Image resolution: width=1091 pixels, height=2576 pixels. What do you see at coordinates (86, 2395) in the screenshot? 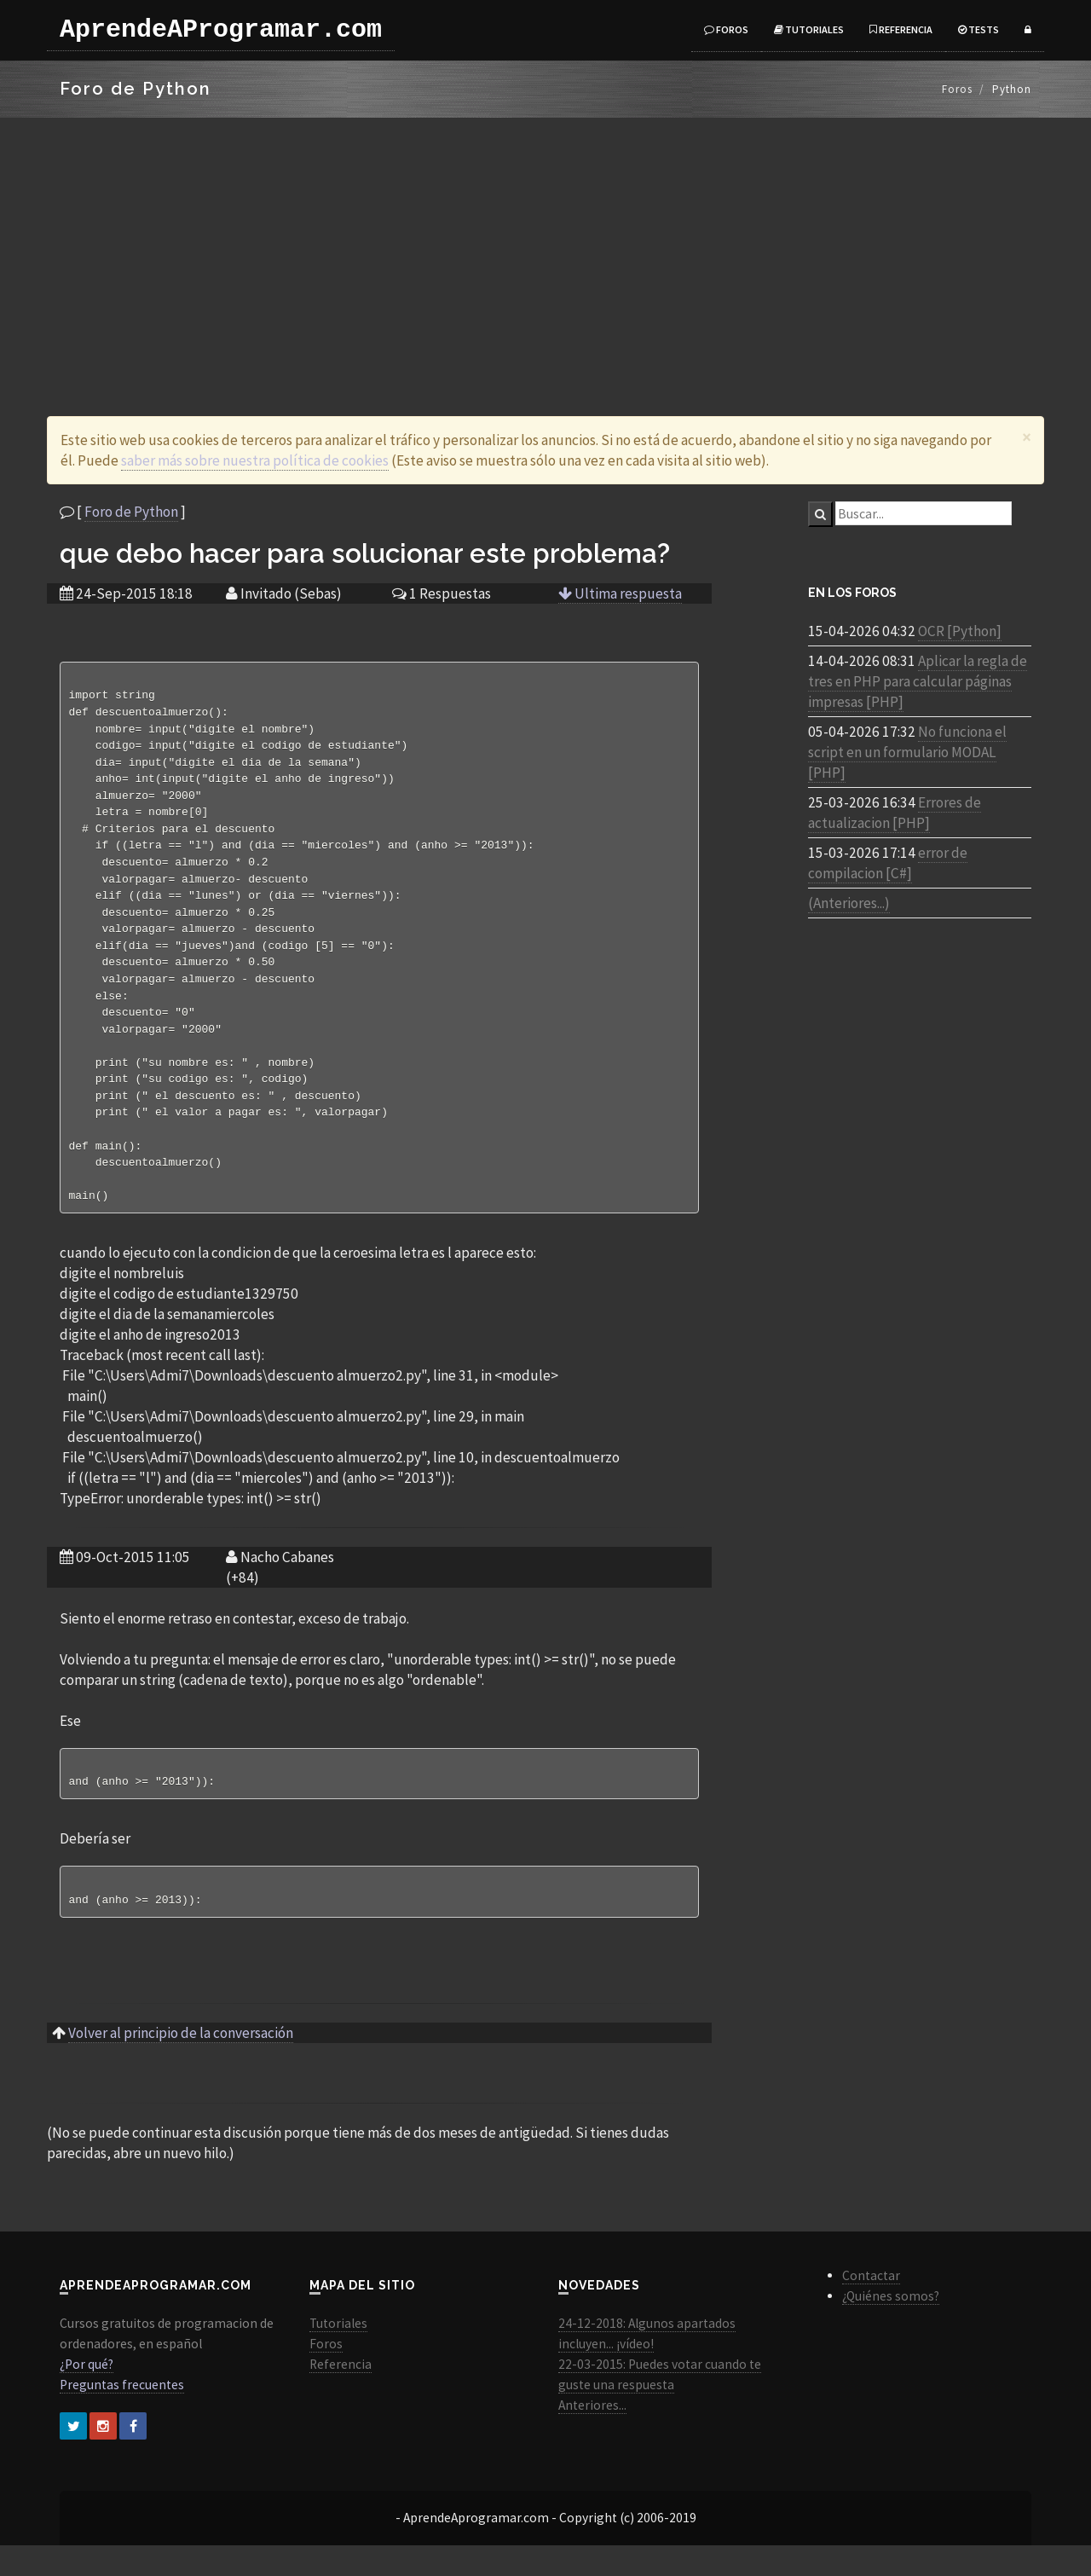
I see `¿Por qué?` at bounding box center [86, 2395].